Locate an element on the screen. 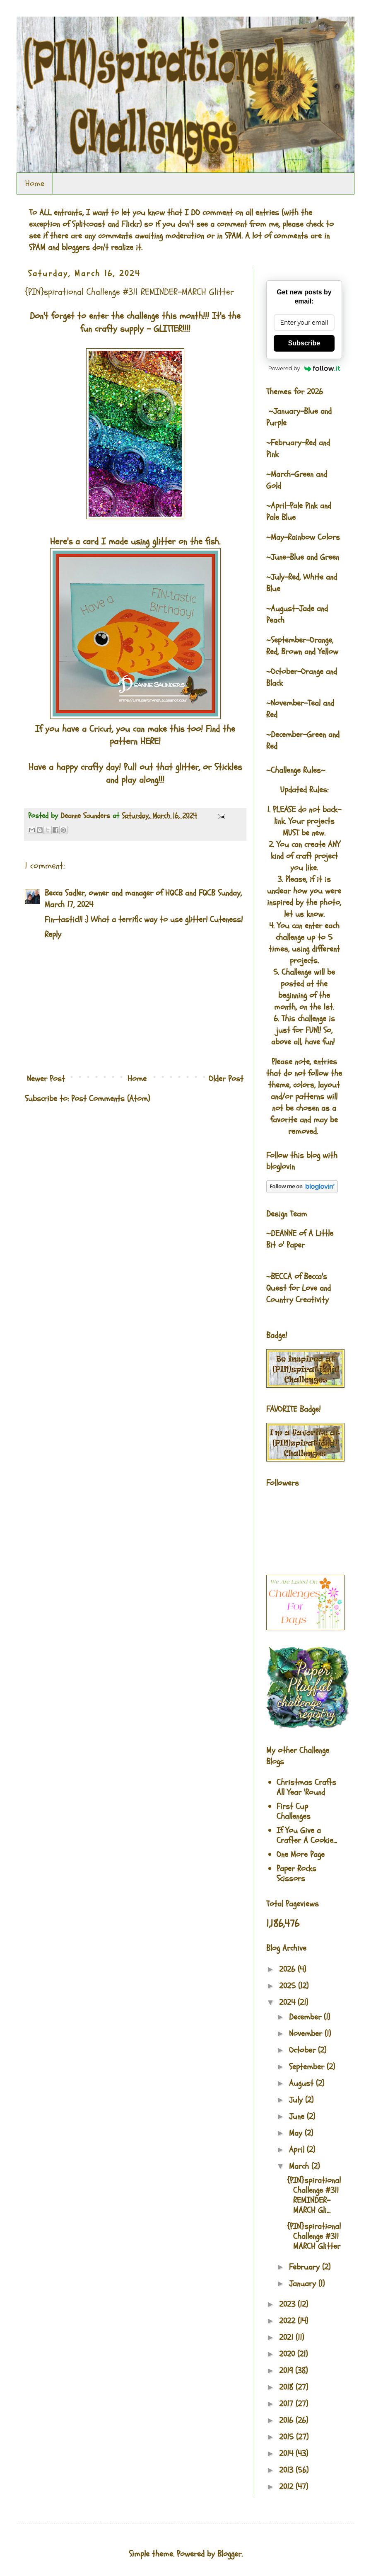 The height and width of the screenshot is (2576, 371). 2026 is located at coordinates (288, 1969).